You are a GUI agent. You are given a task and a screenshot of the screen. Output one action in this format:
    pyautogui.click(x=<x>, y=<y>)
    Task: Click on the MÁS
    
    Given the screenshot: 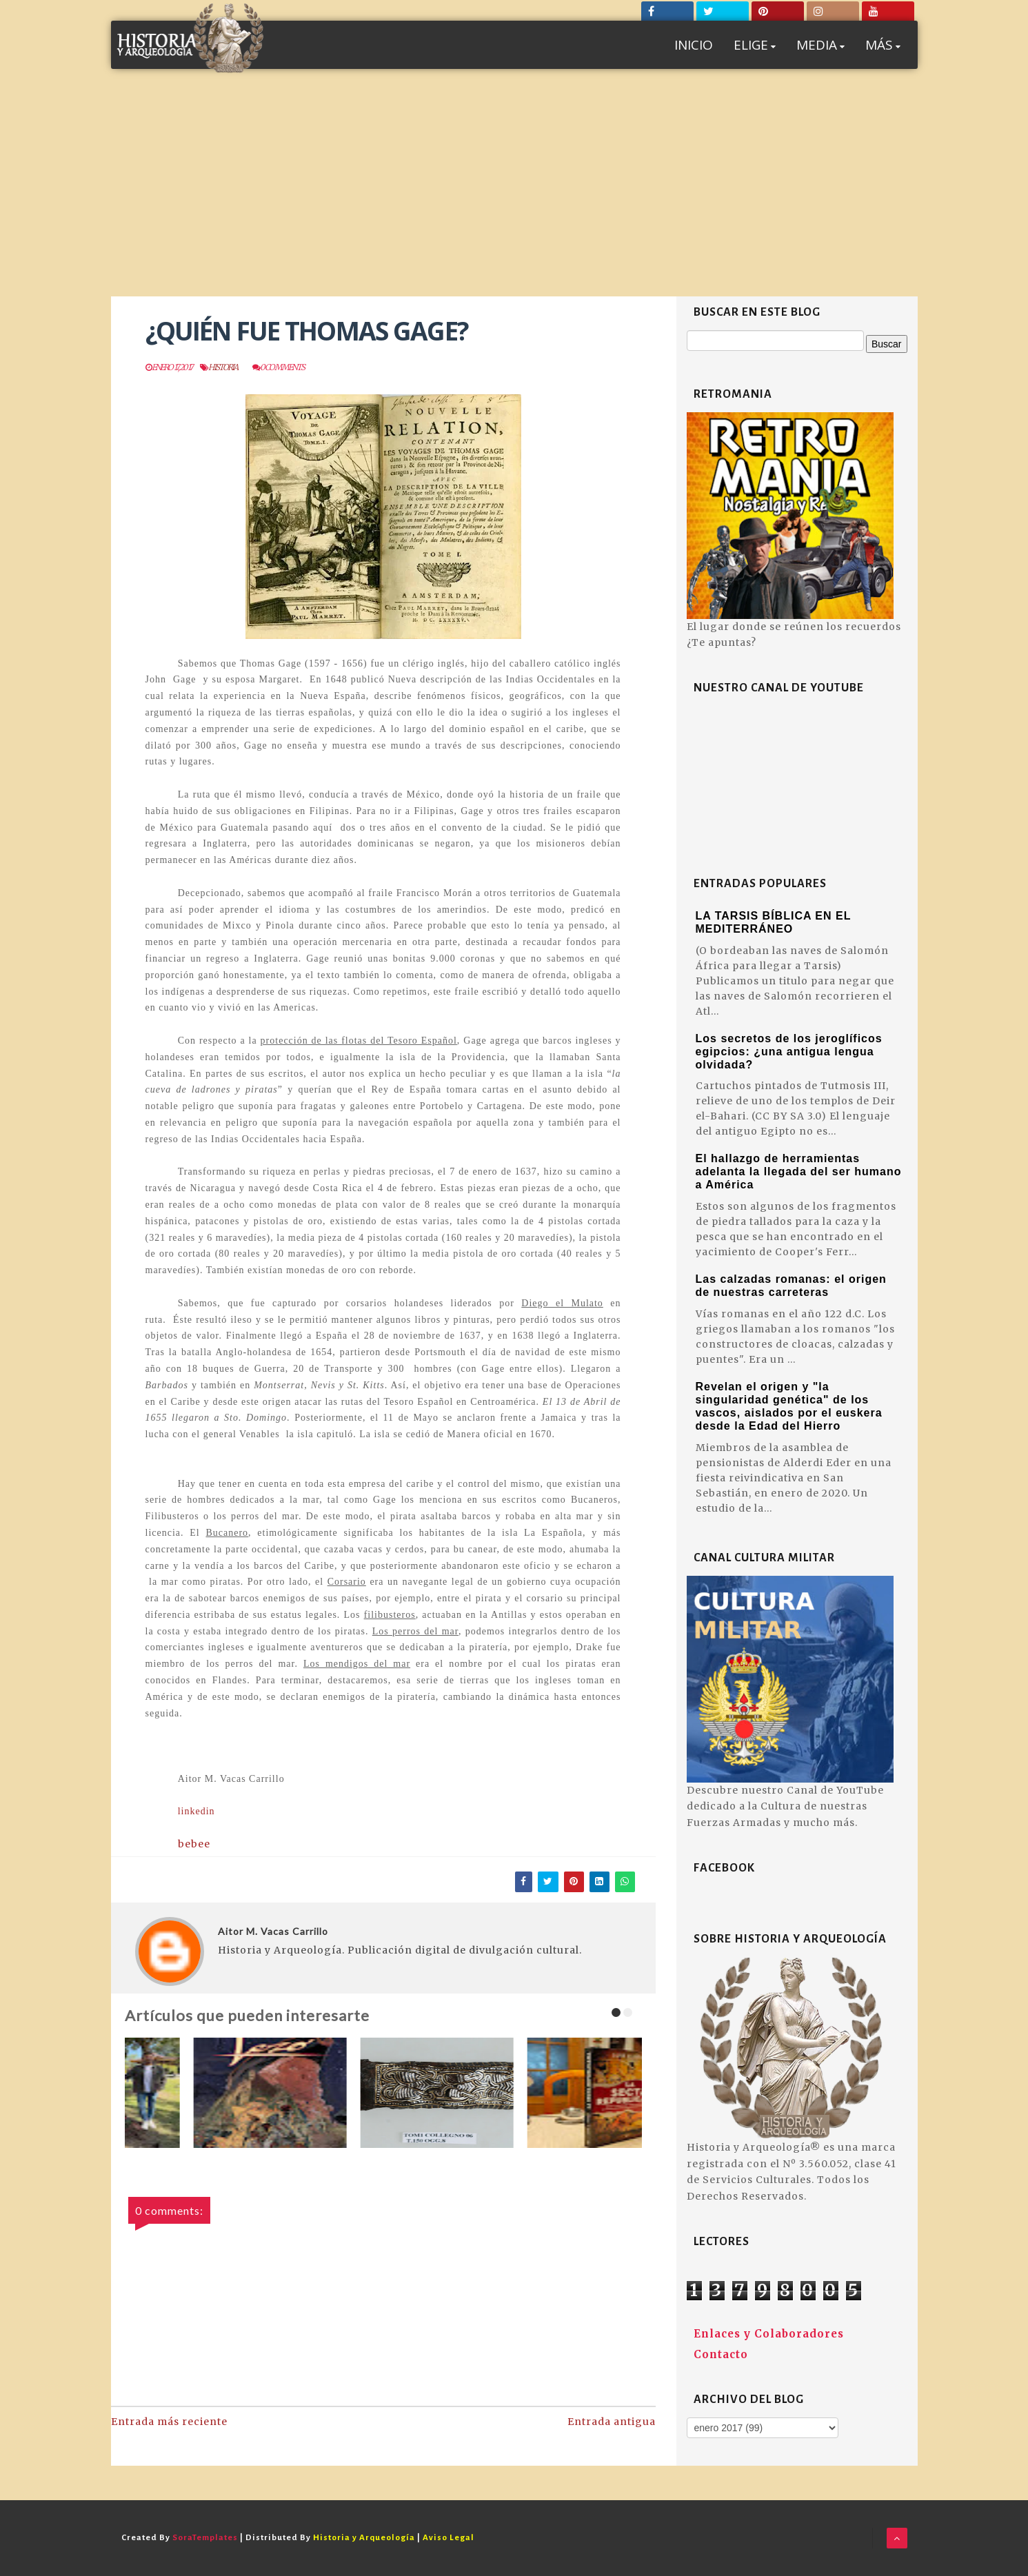 What is the action you would take?
    pyautogui.click(x=882, y=45)
    